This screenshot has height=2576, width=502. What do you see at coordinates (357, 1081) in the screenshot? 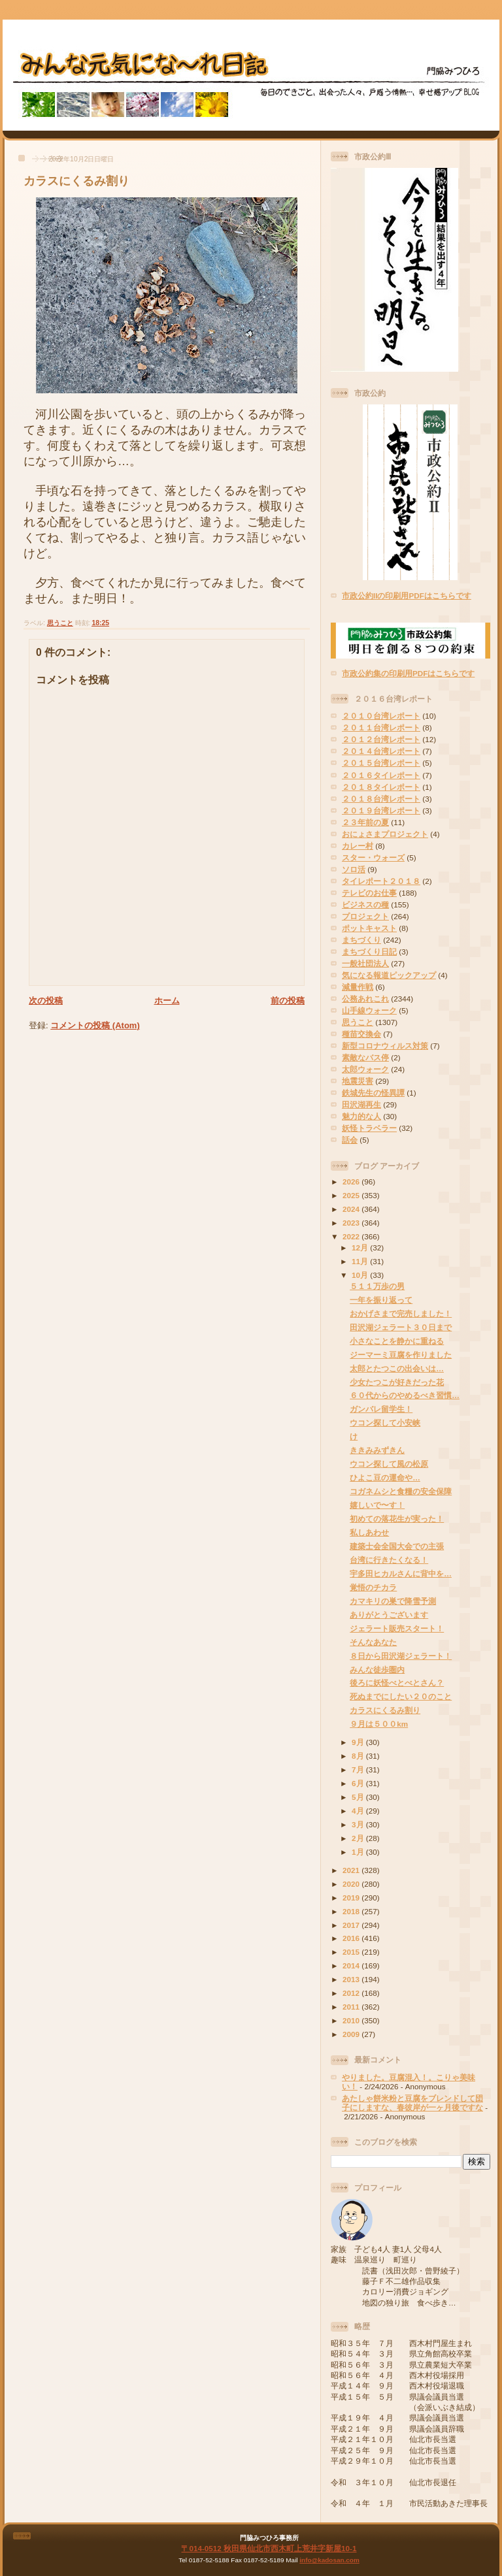
I see `地震災害` at bounding box center [357, 1081].